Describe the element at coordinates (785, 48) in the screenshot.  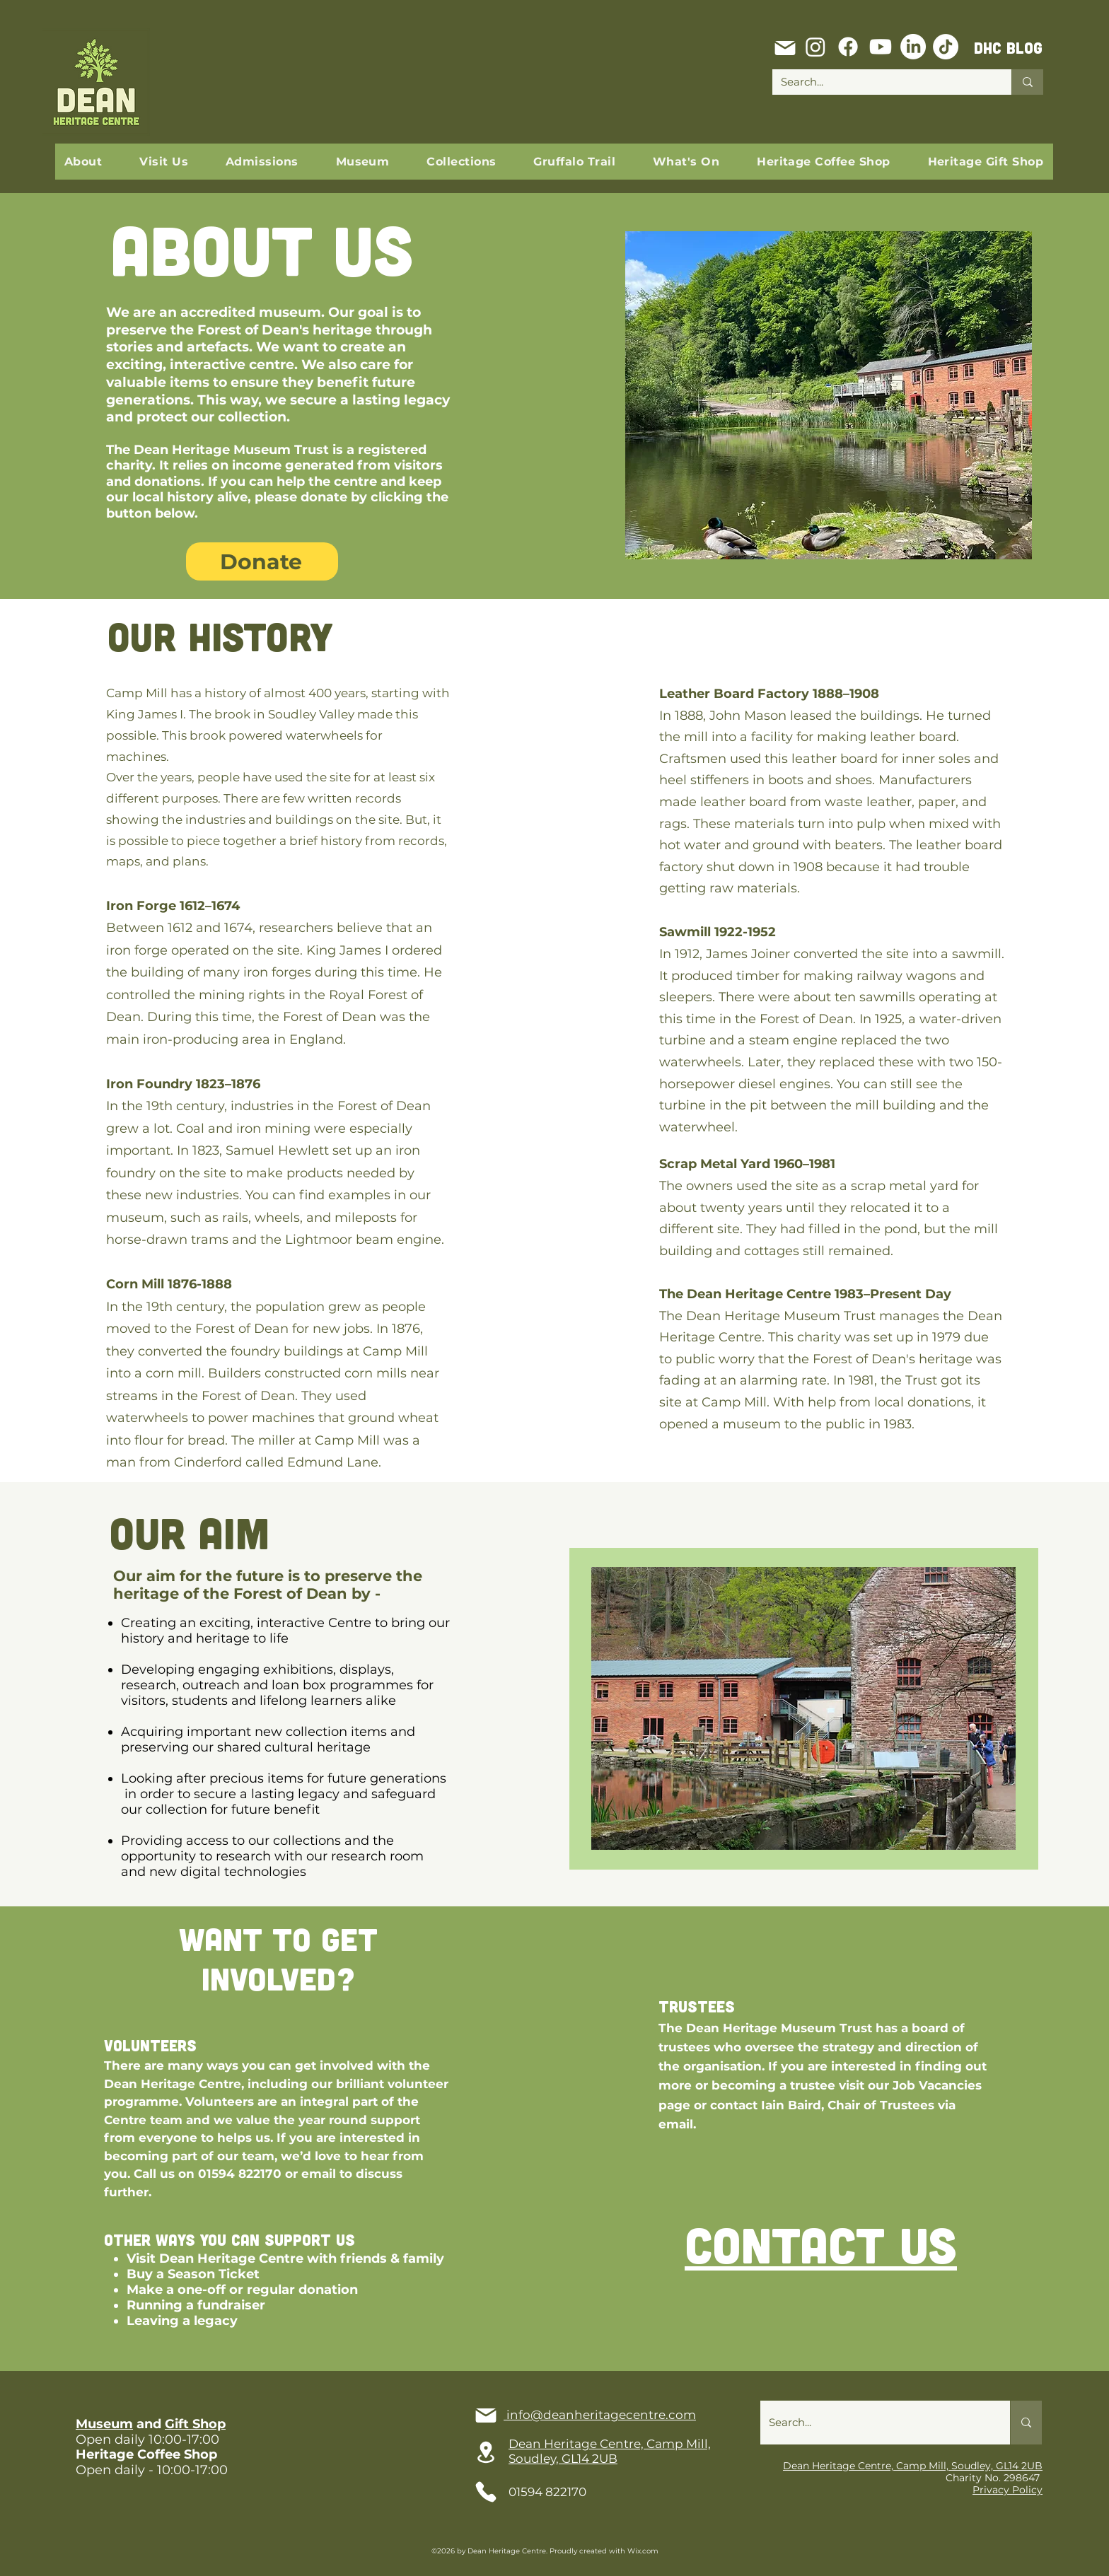
I see `[Mail]` at that location.